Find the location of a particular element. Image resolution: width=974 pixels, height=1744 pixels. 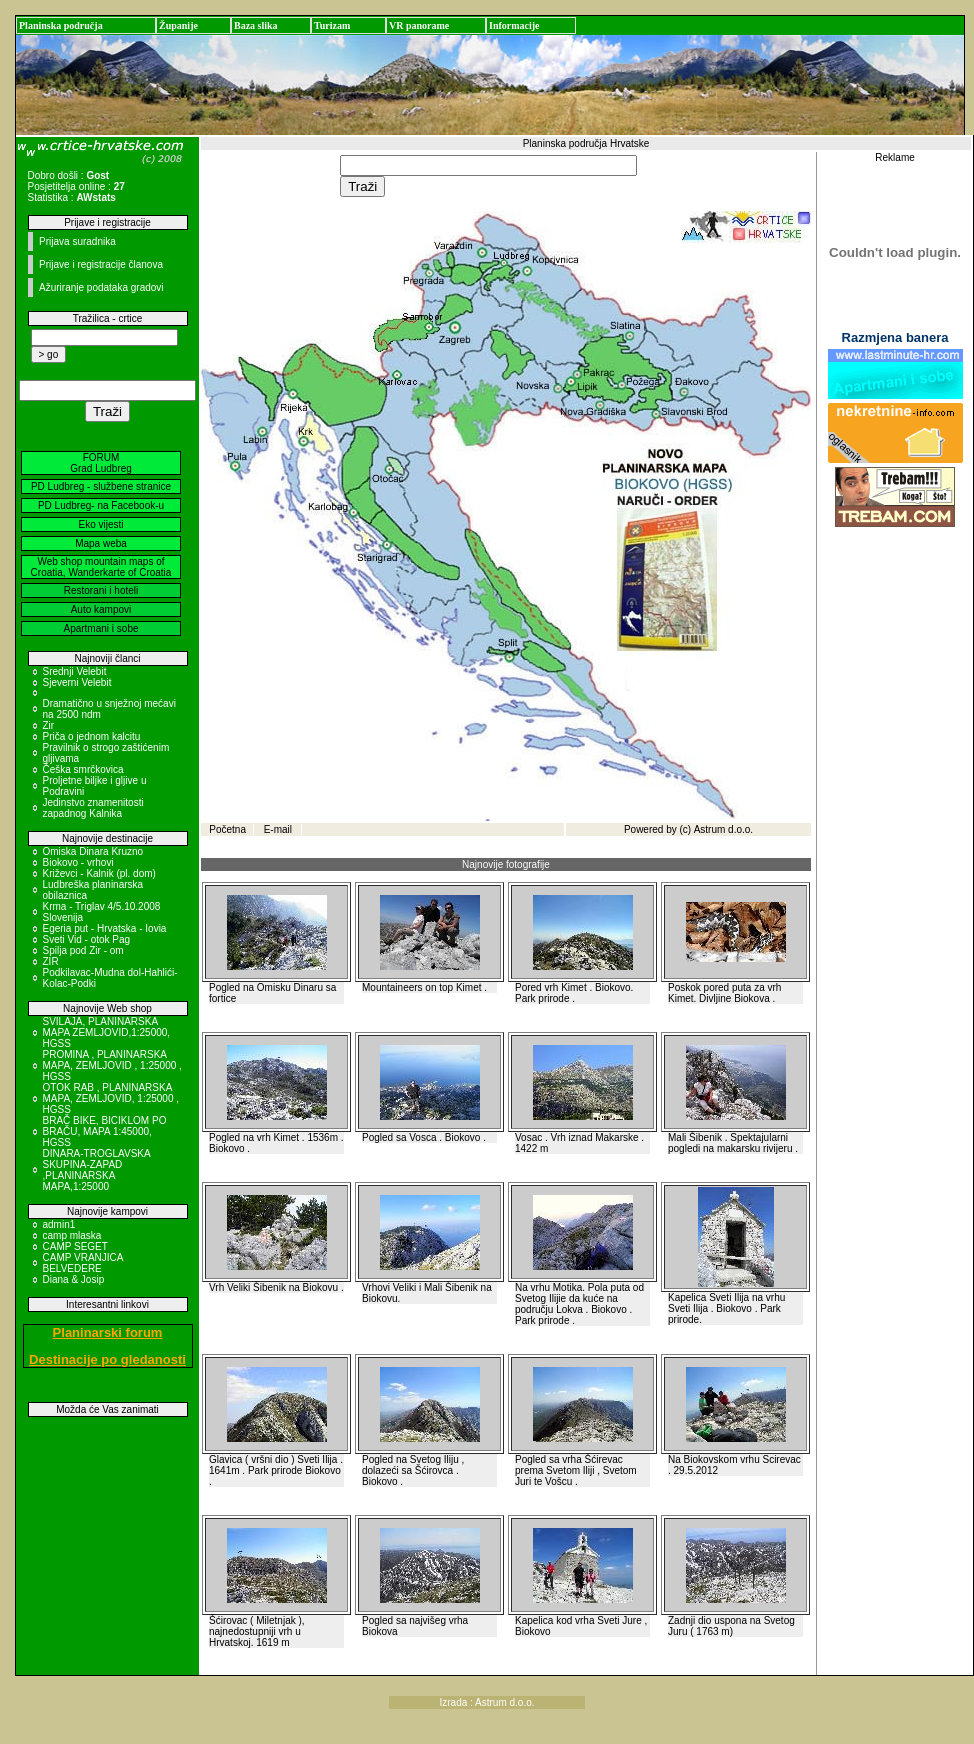

Sveti Vid - otok Pag is located at coordinates (87, 939).